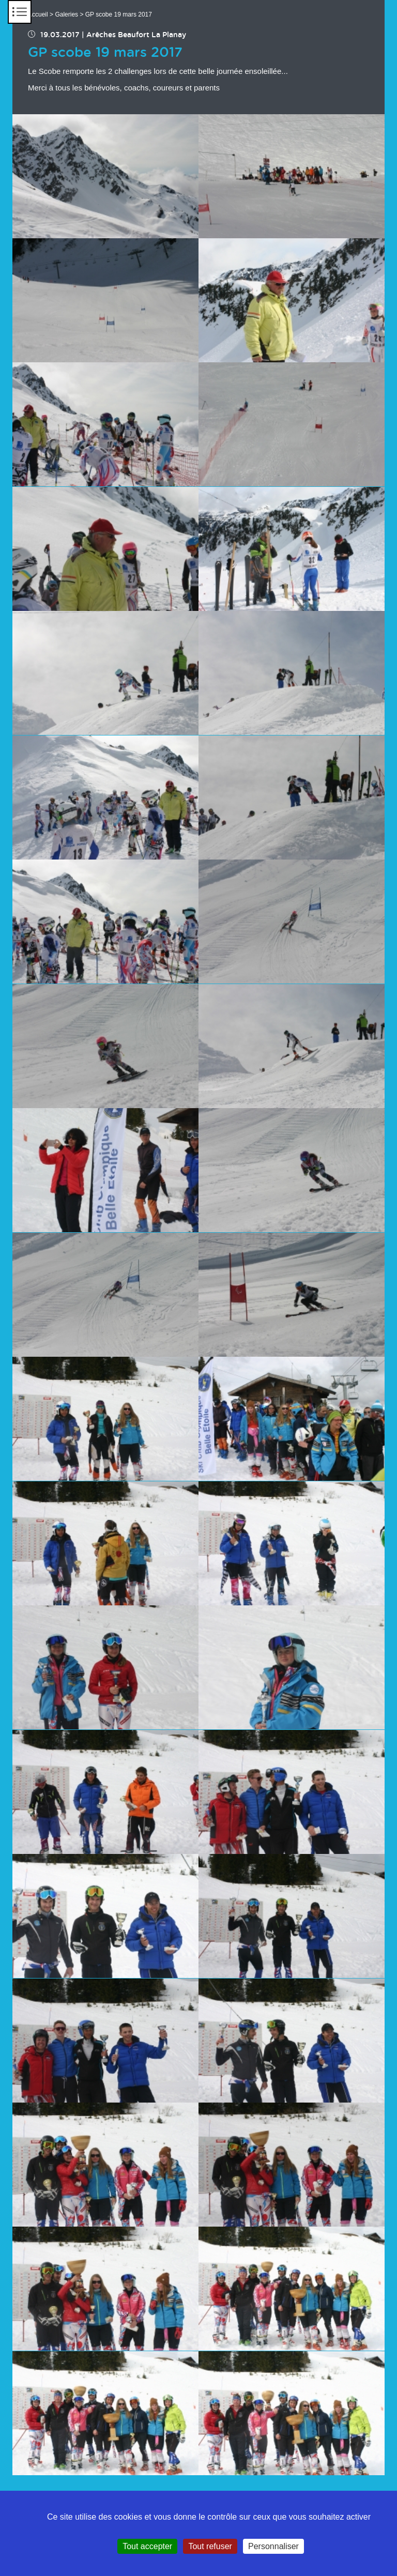 The width and height of the screenshot is (397, 2576). What do you see at coordinates (66, 14) in the screenshot?
I see `Galeries` at bounding box center [66, 14].